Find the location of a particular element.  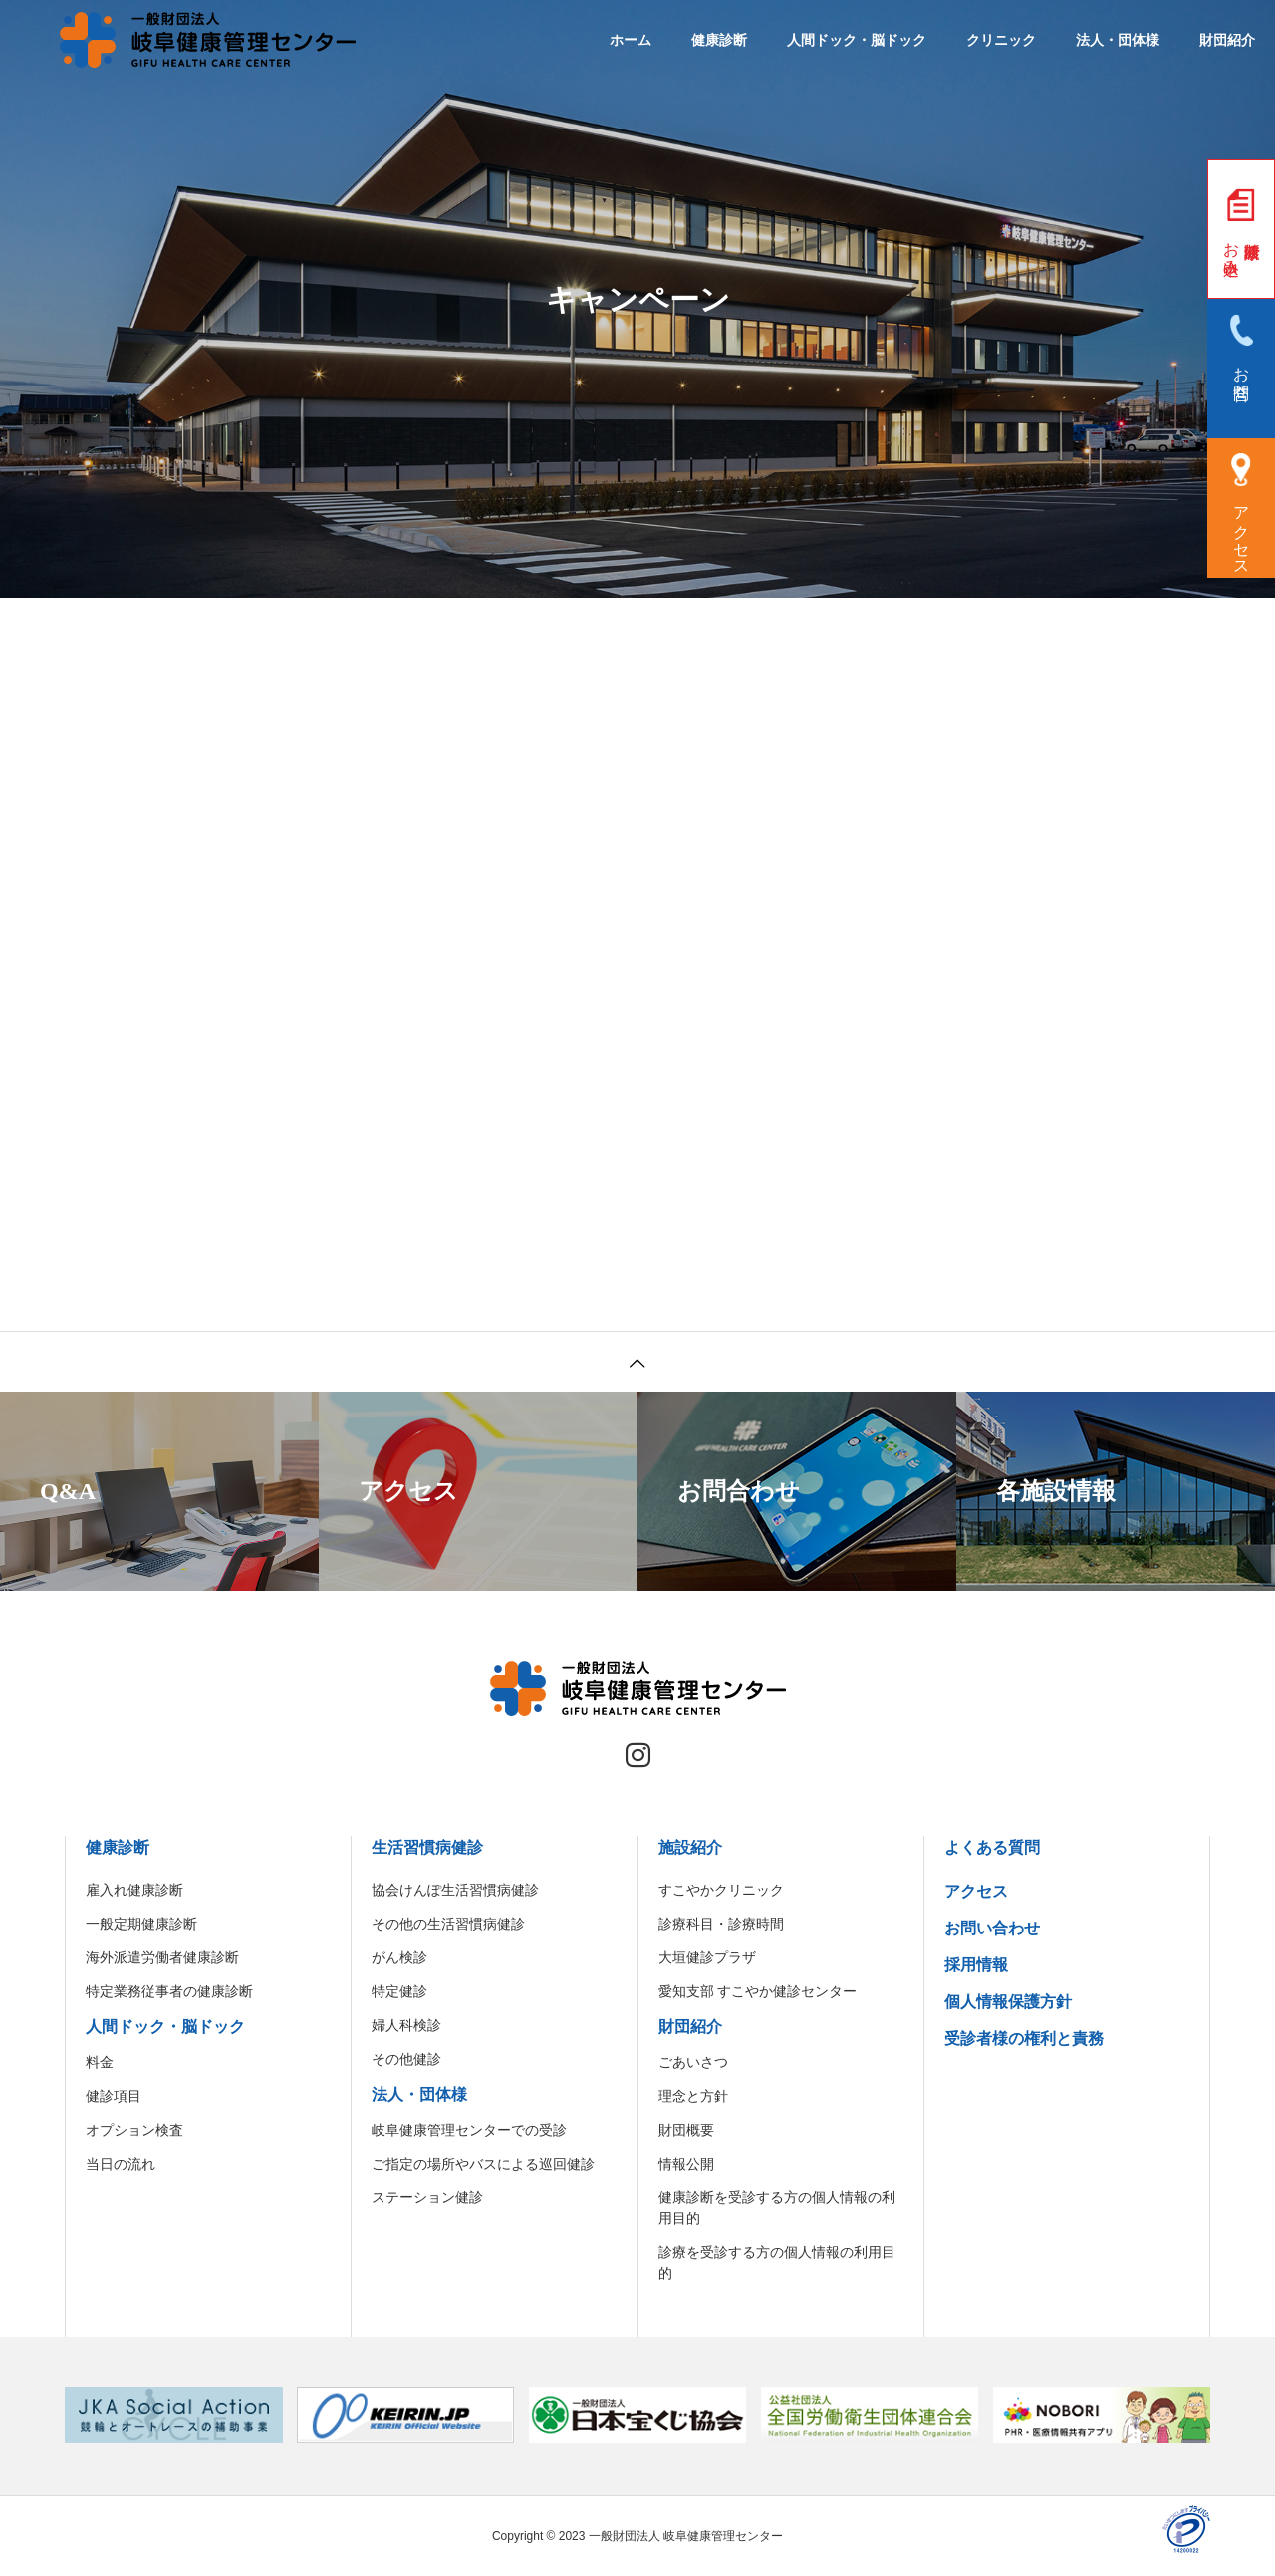

健診項目 is located at coordinates (113, 2096).